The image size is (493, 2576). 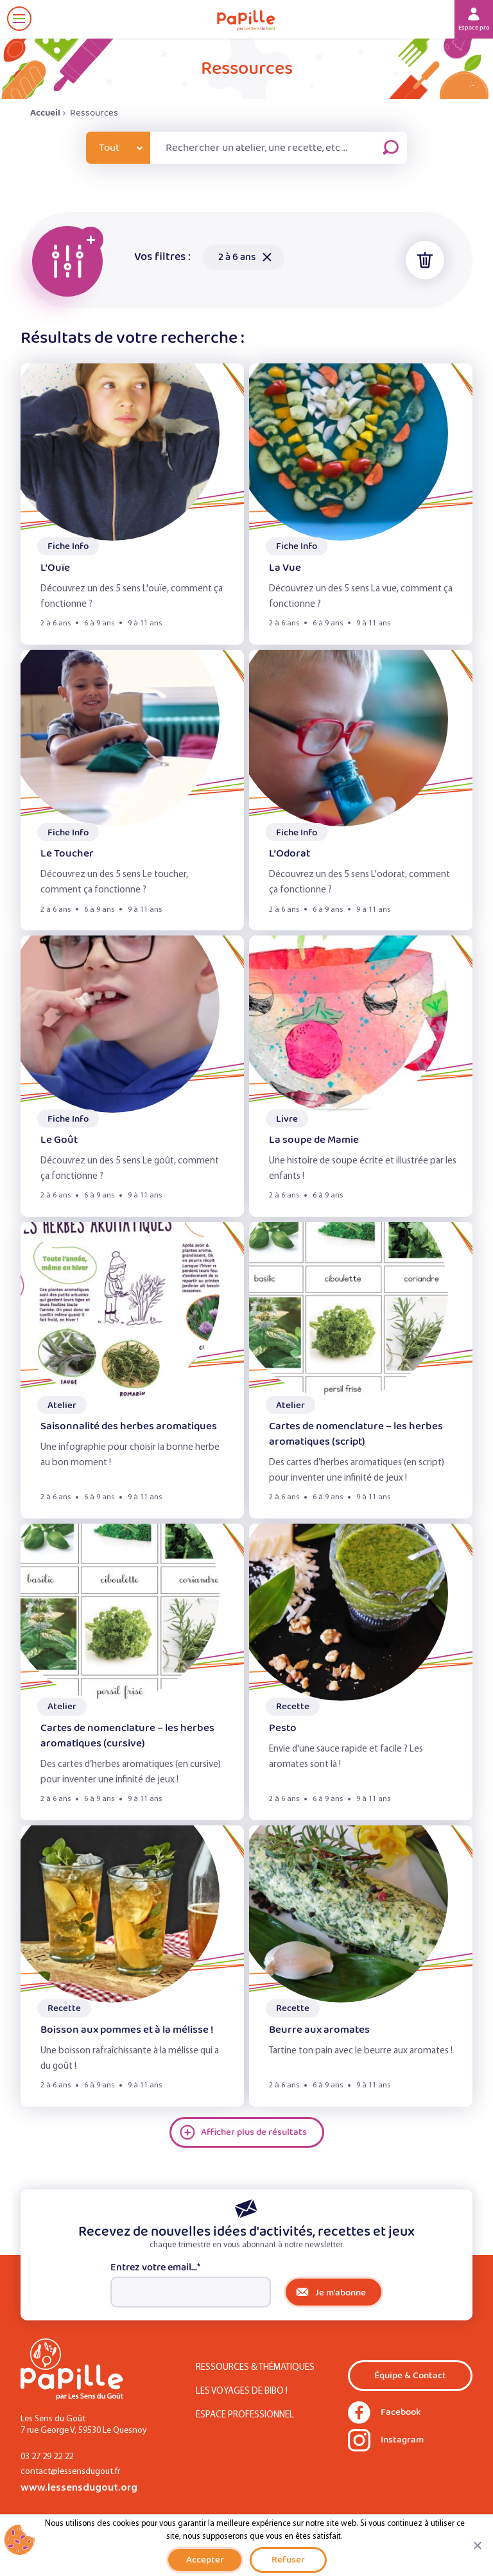 I want to click on [Refuser], so click(x=477, y=2545).